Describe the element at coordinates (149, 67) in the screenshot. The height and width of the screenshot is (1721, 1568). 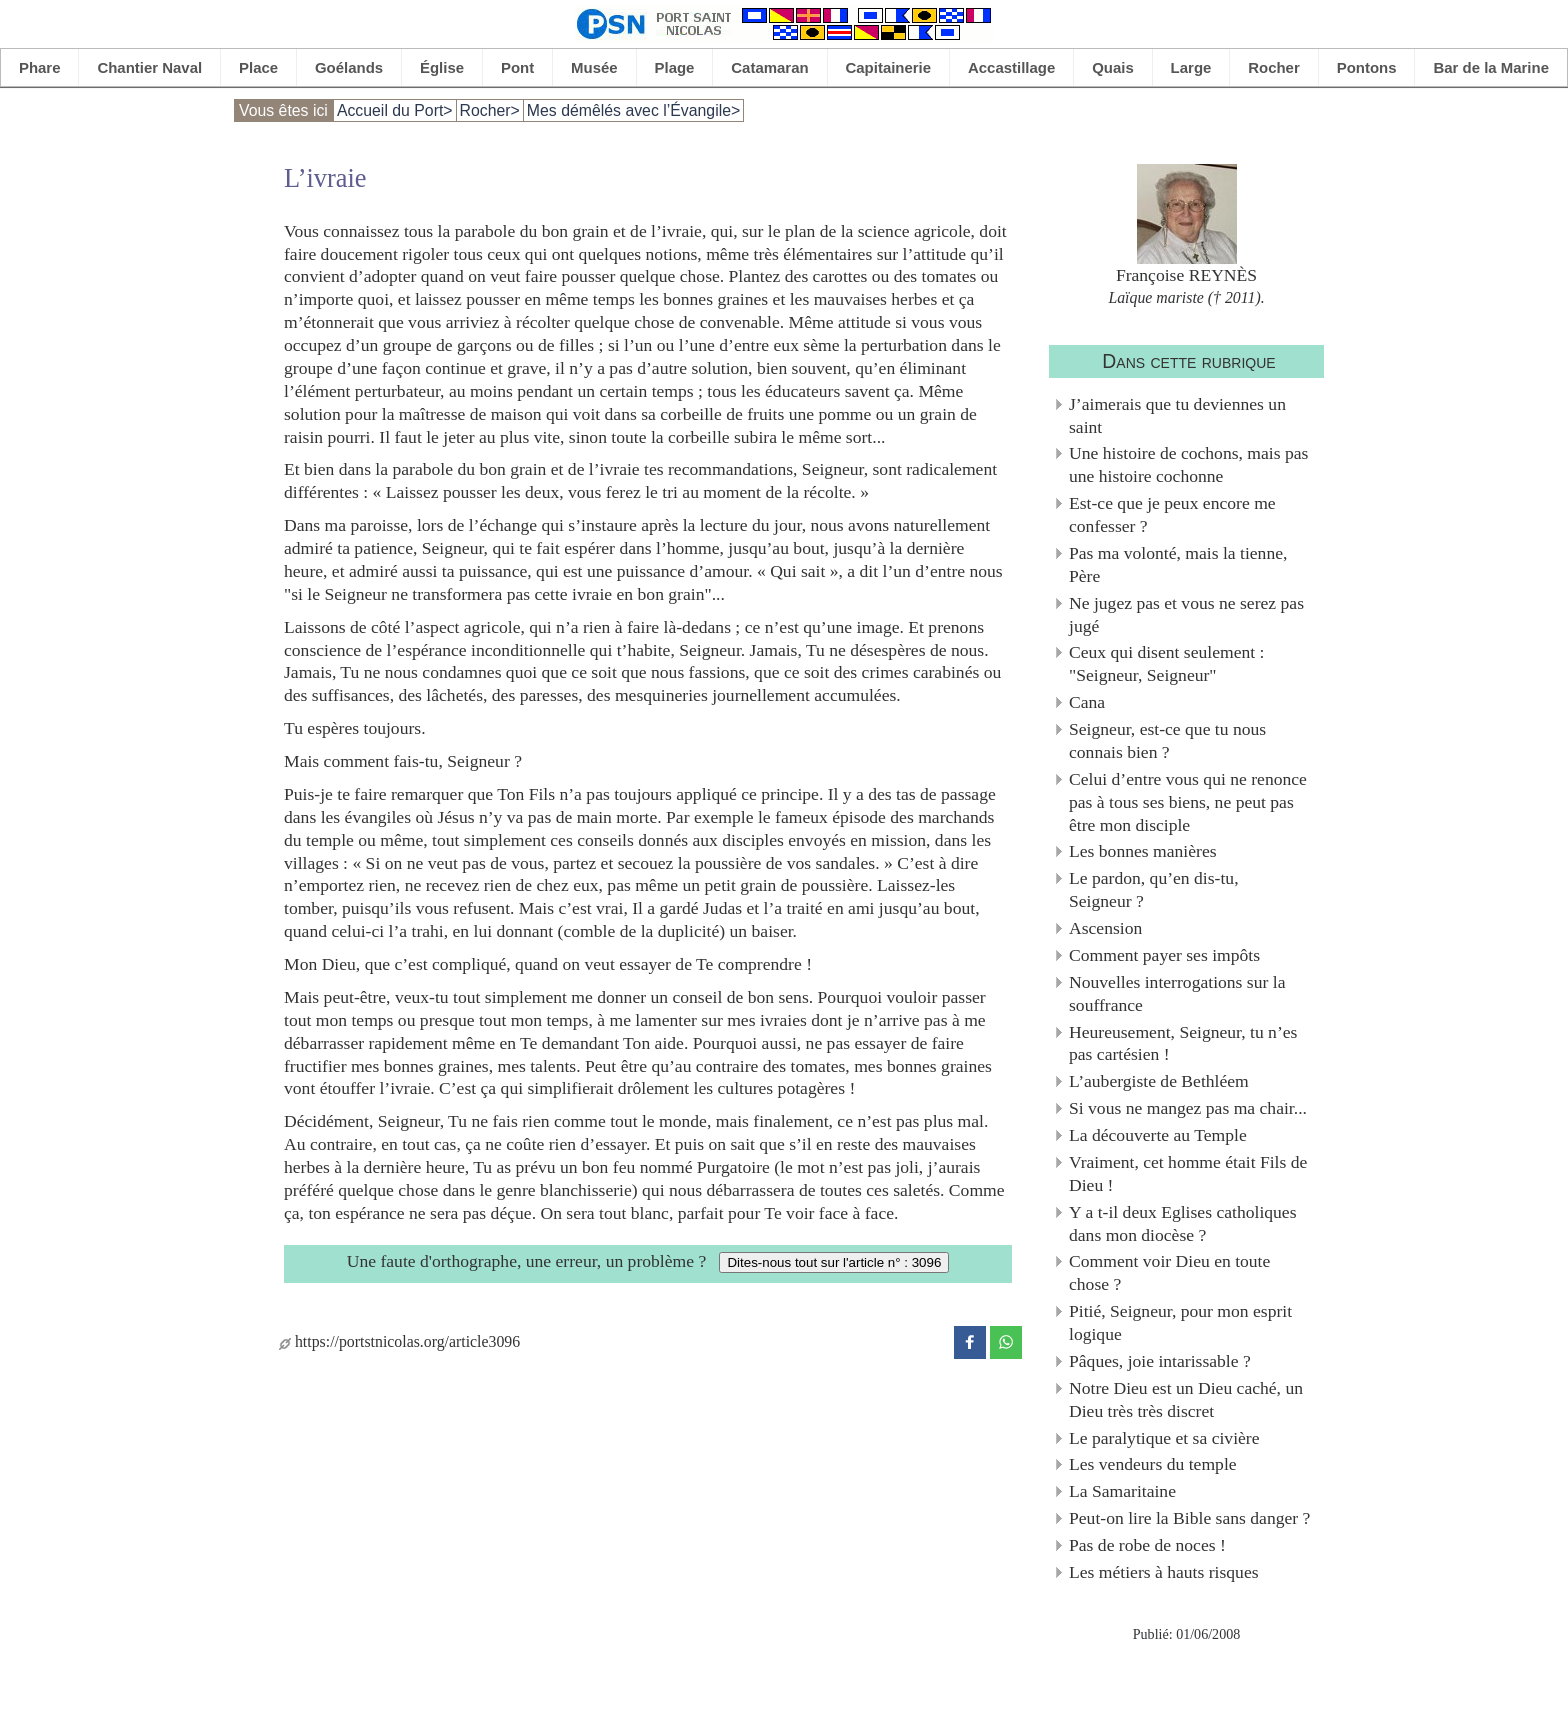
I see `Chantier Naval` at that location.